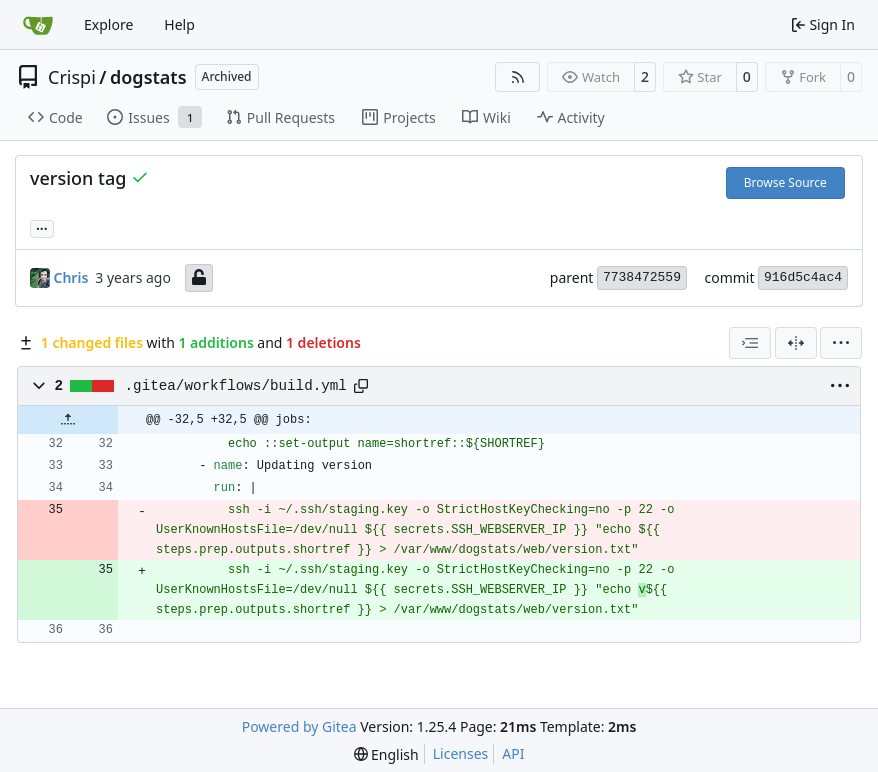 The height and width of the screenshot is (772, 878). Describe the element at coordinates (750, 343) in the screenshot. I see `[combobox]` at that location.